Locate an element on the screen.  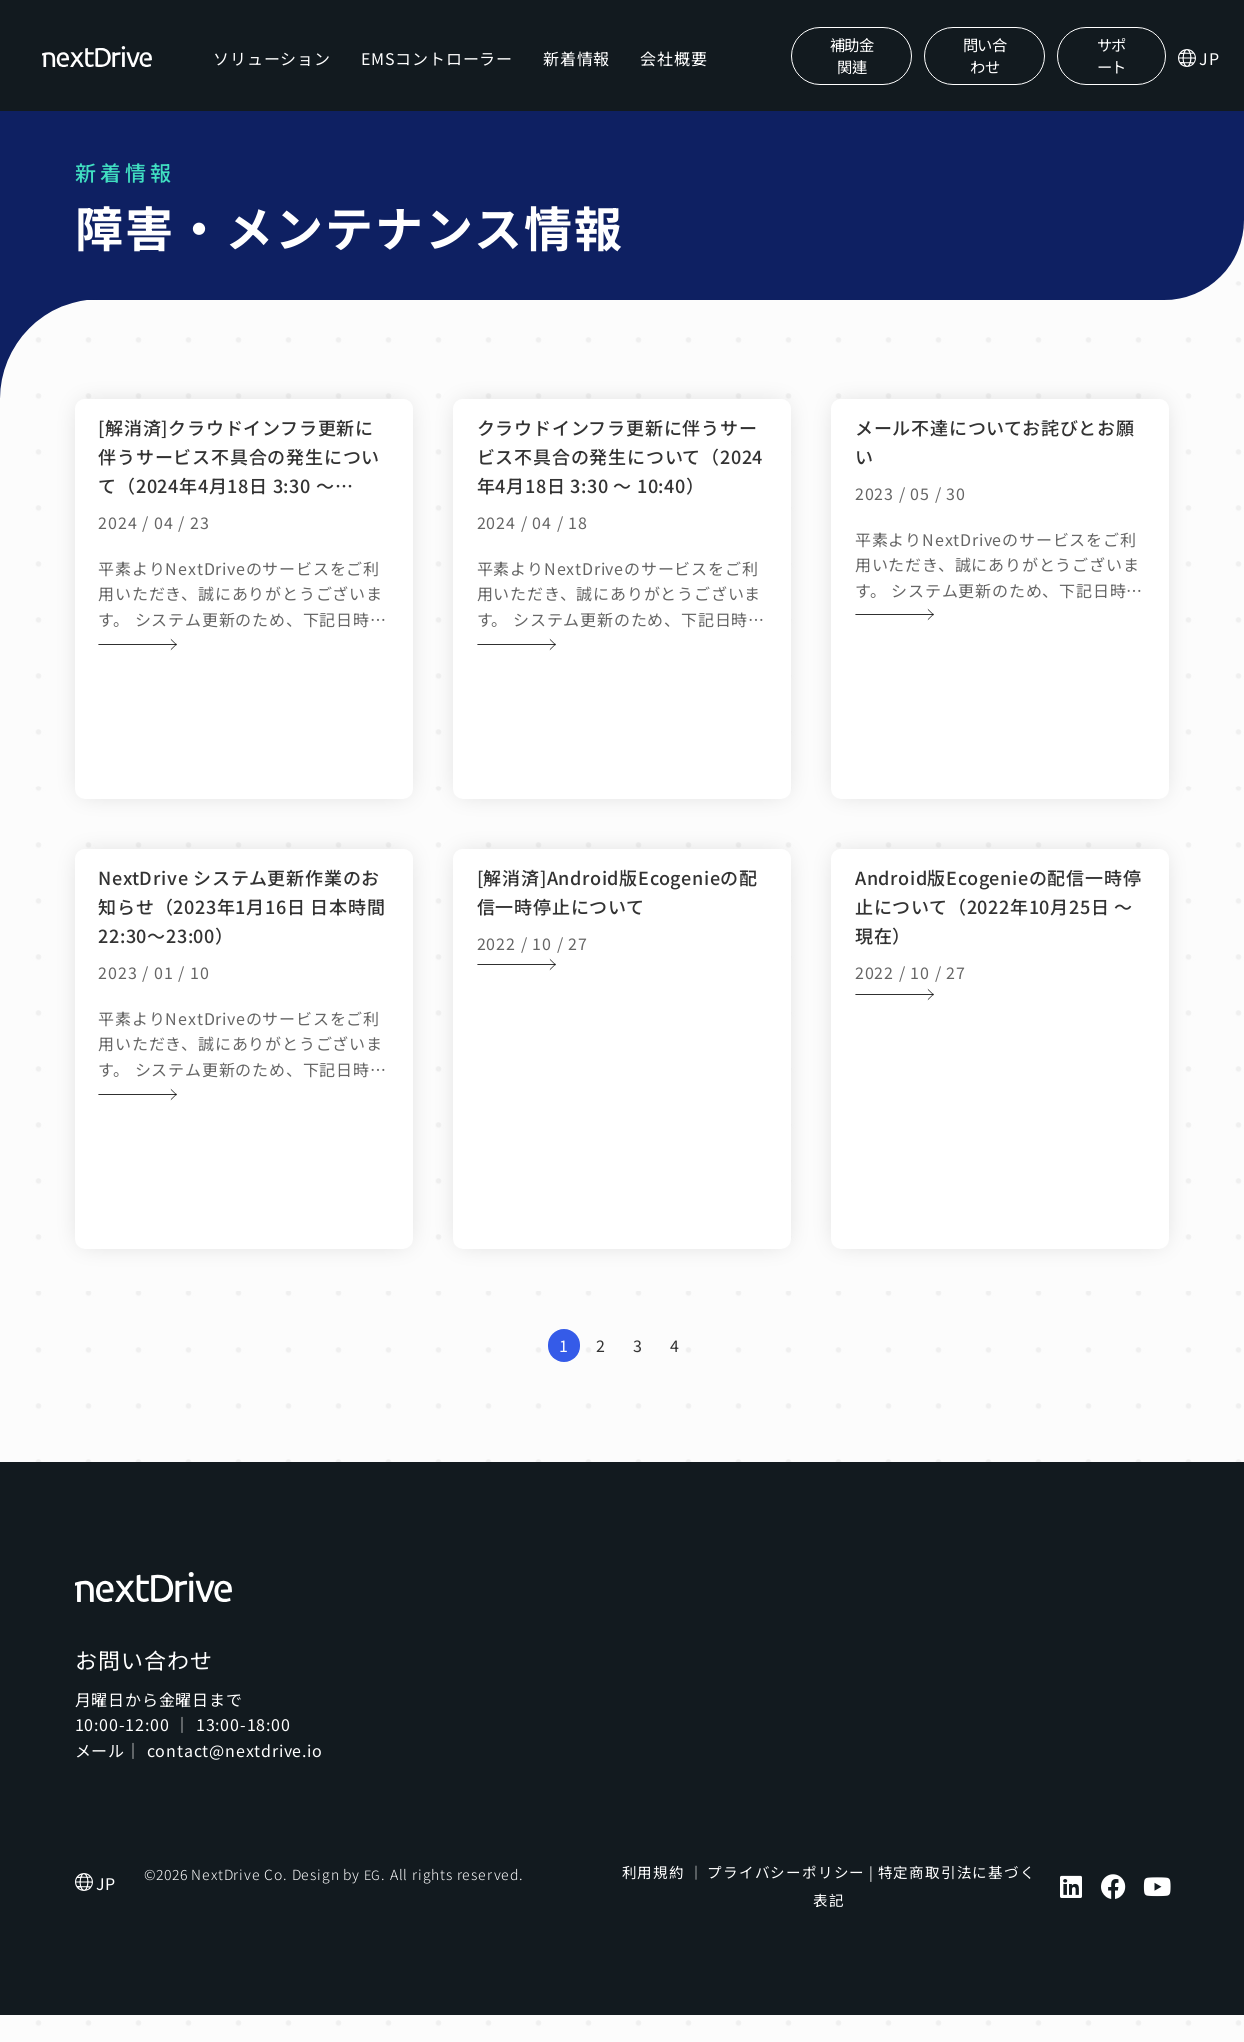
クラウドインフラ更新に伴うサービス不具合の発生について（2024年4月18日 3:30 ～ 10:40） is located at coordinates (620, 483).